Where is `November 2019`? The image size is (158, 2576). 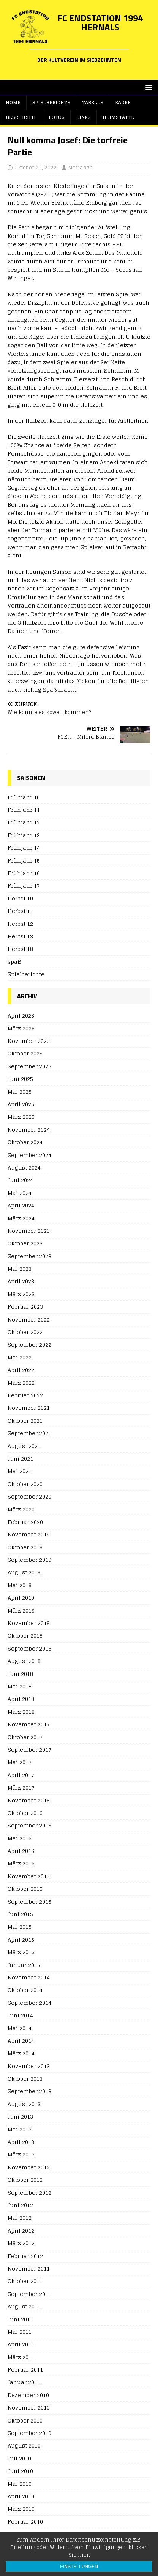 November 2019 is located at coordinates (29, 1534).